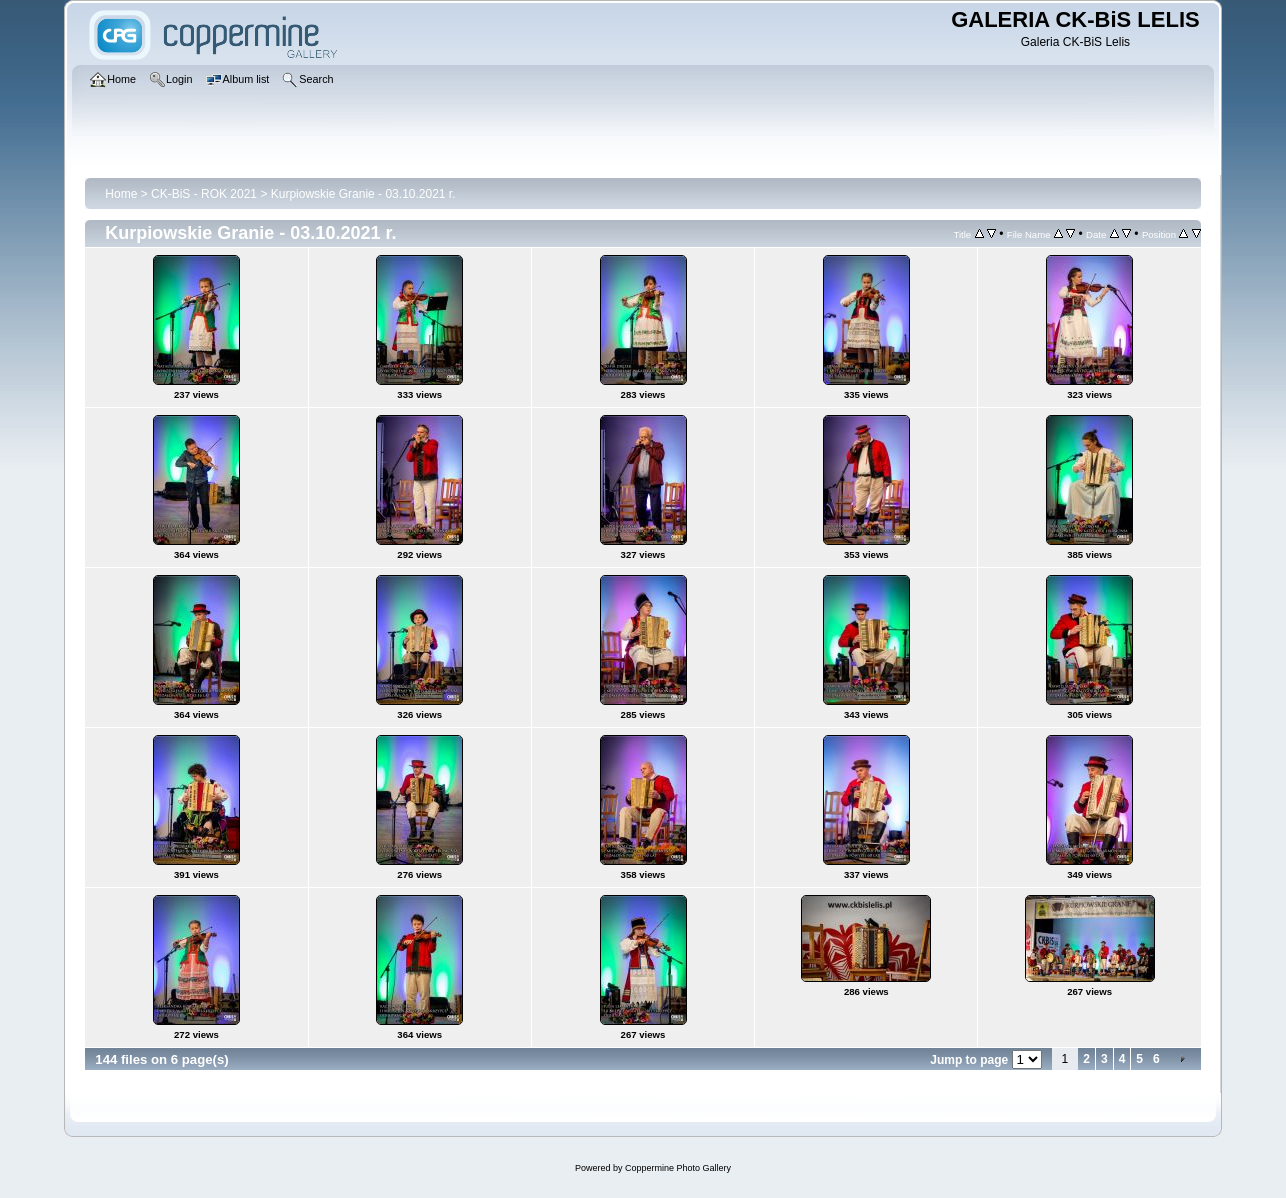  What do you see at coordinates (678, 1168) in the screenshot?
I see `Coppermine Photo Gallery` at bounding box center [678, 1168].